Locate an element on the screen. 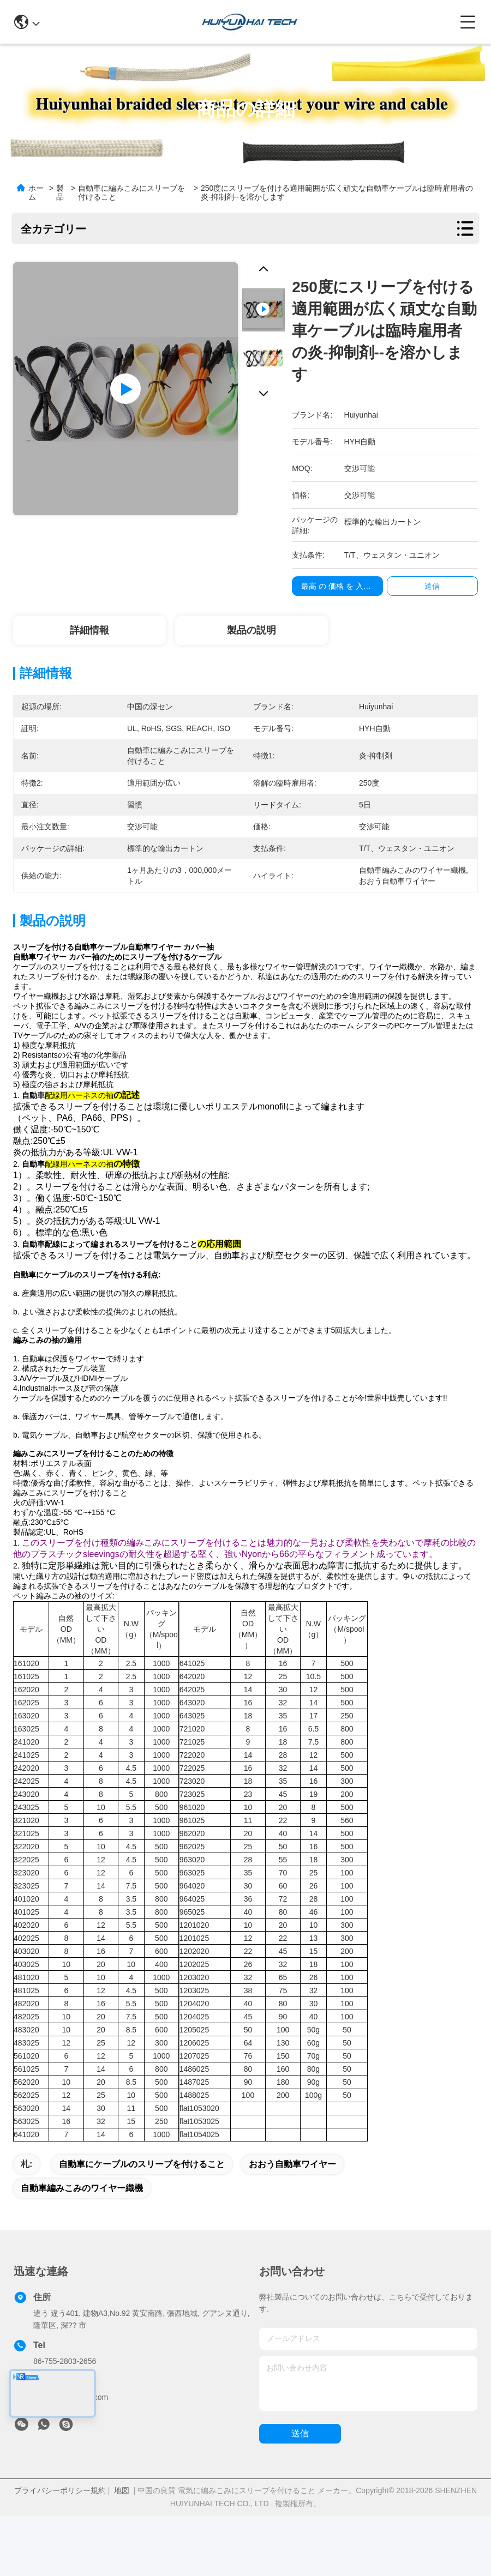 This screenshot has height=2576, width=491. 送信 is located at coordinates (300, 2471).